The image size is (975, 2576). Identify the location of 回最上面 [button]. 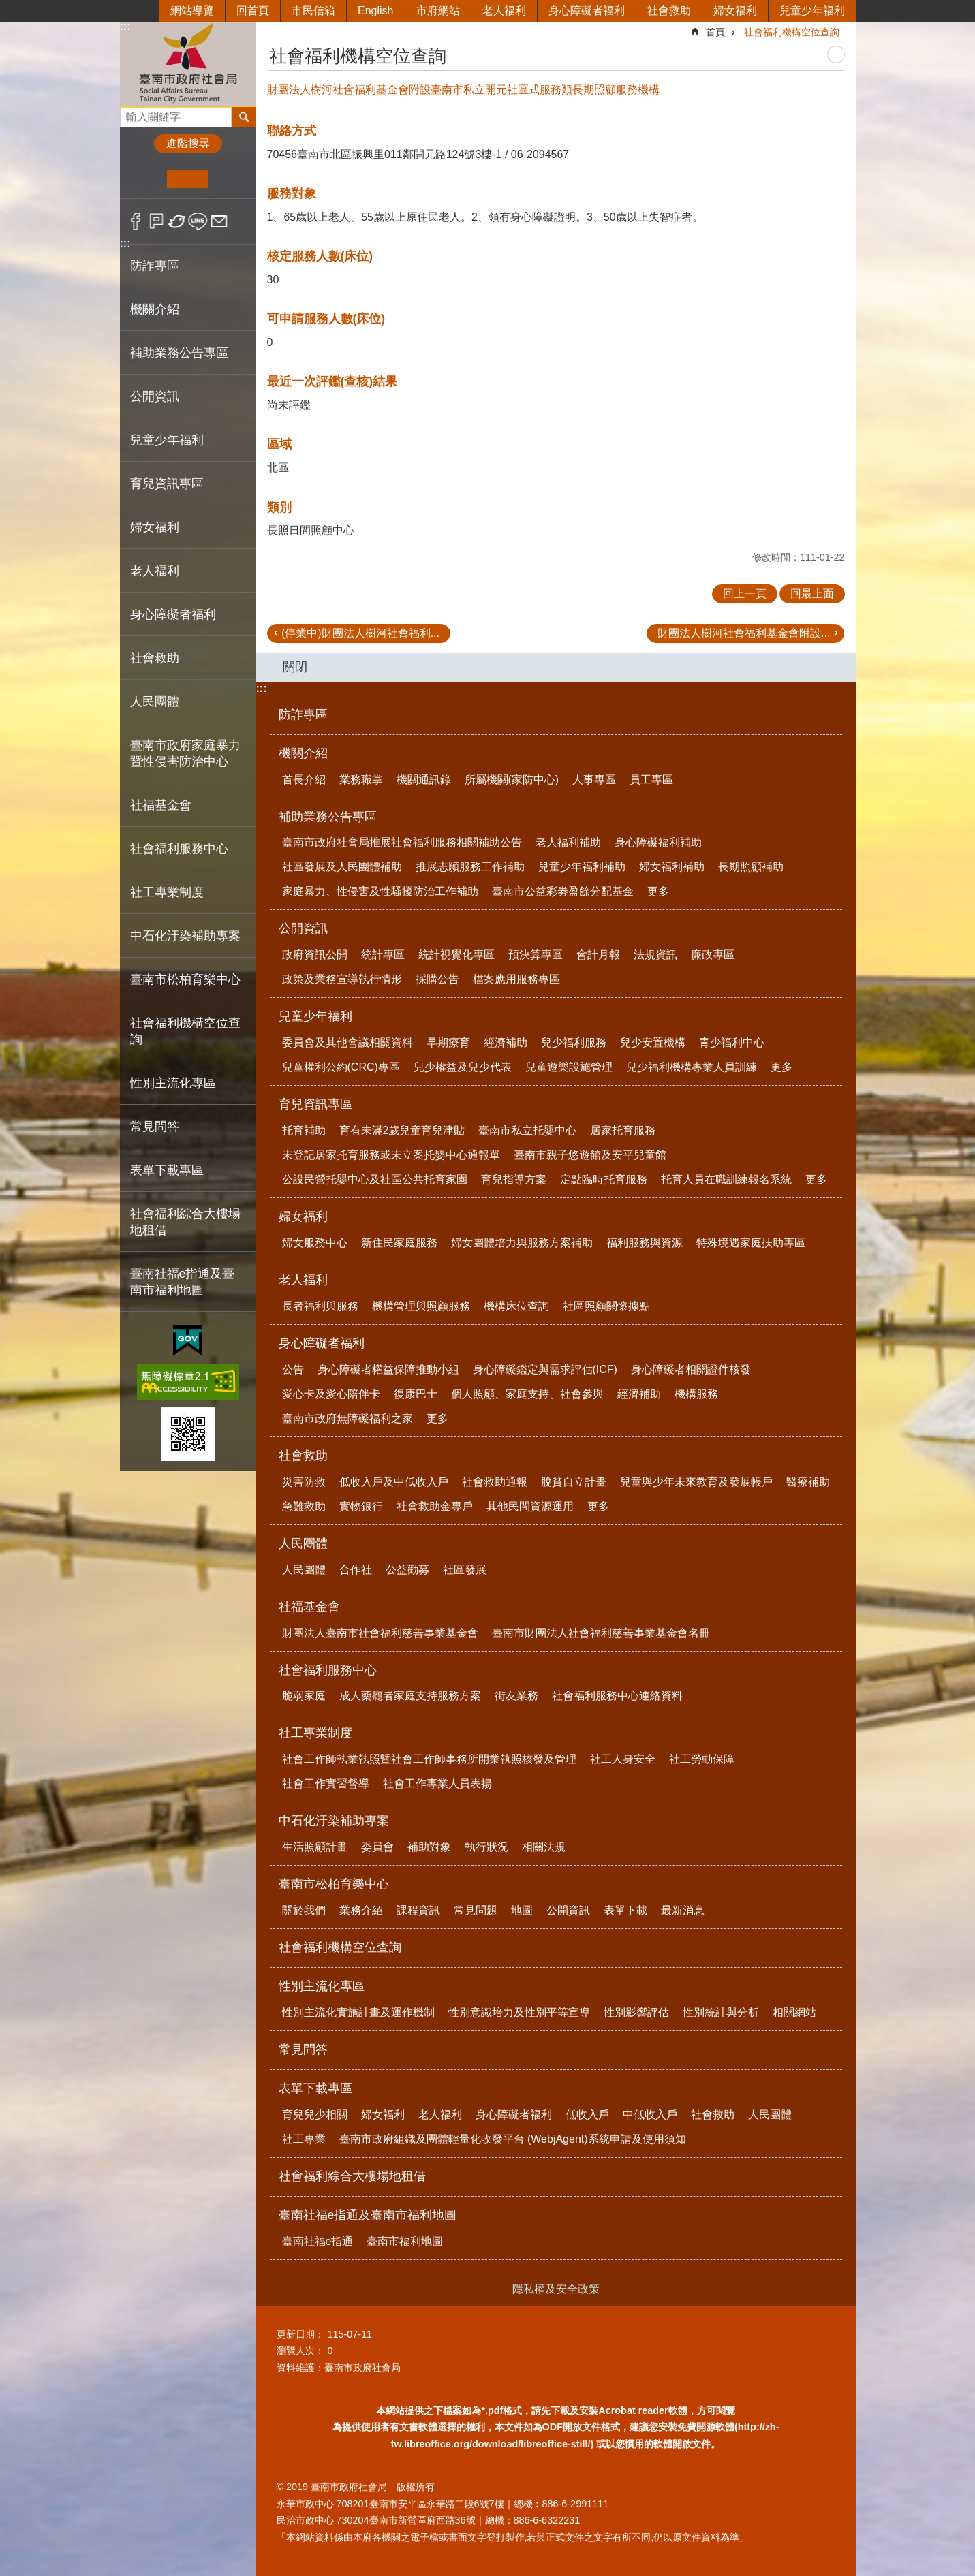
(812, 593).